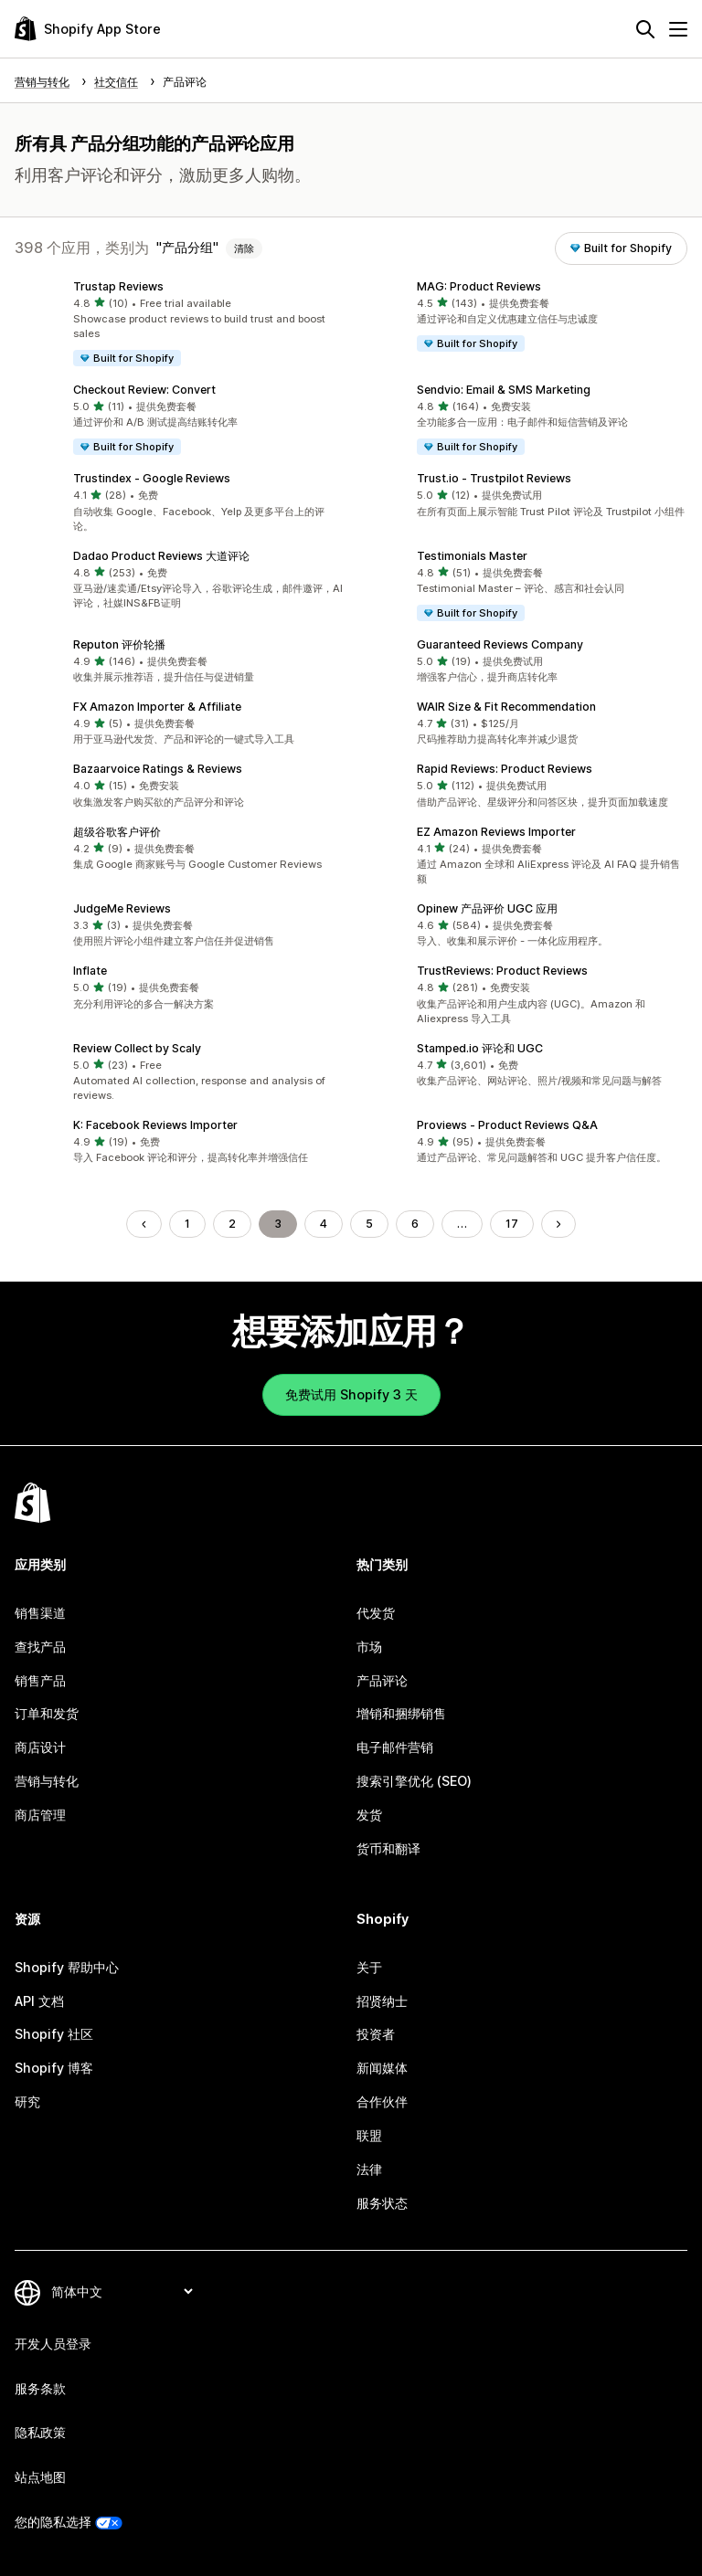 The image size is (702, 2576). What do you see at coordinates (382, 1680) in the screenshot?
I see `产品评论` at bounding box center [382, 1680].